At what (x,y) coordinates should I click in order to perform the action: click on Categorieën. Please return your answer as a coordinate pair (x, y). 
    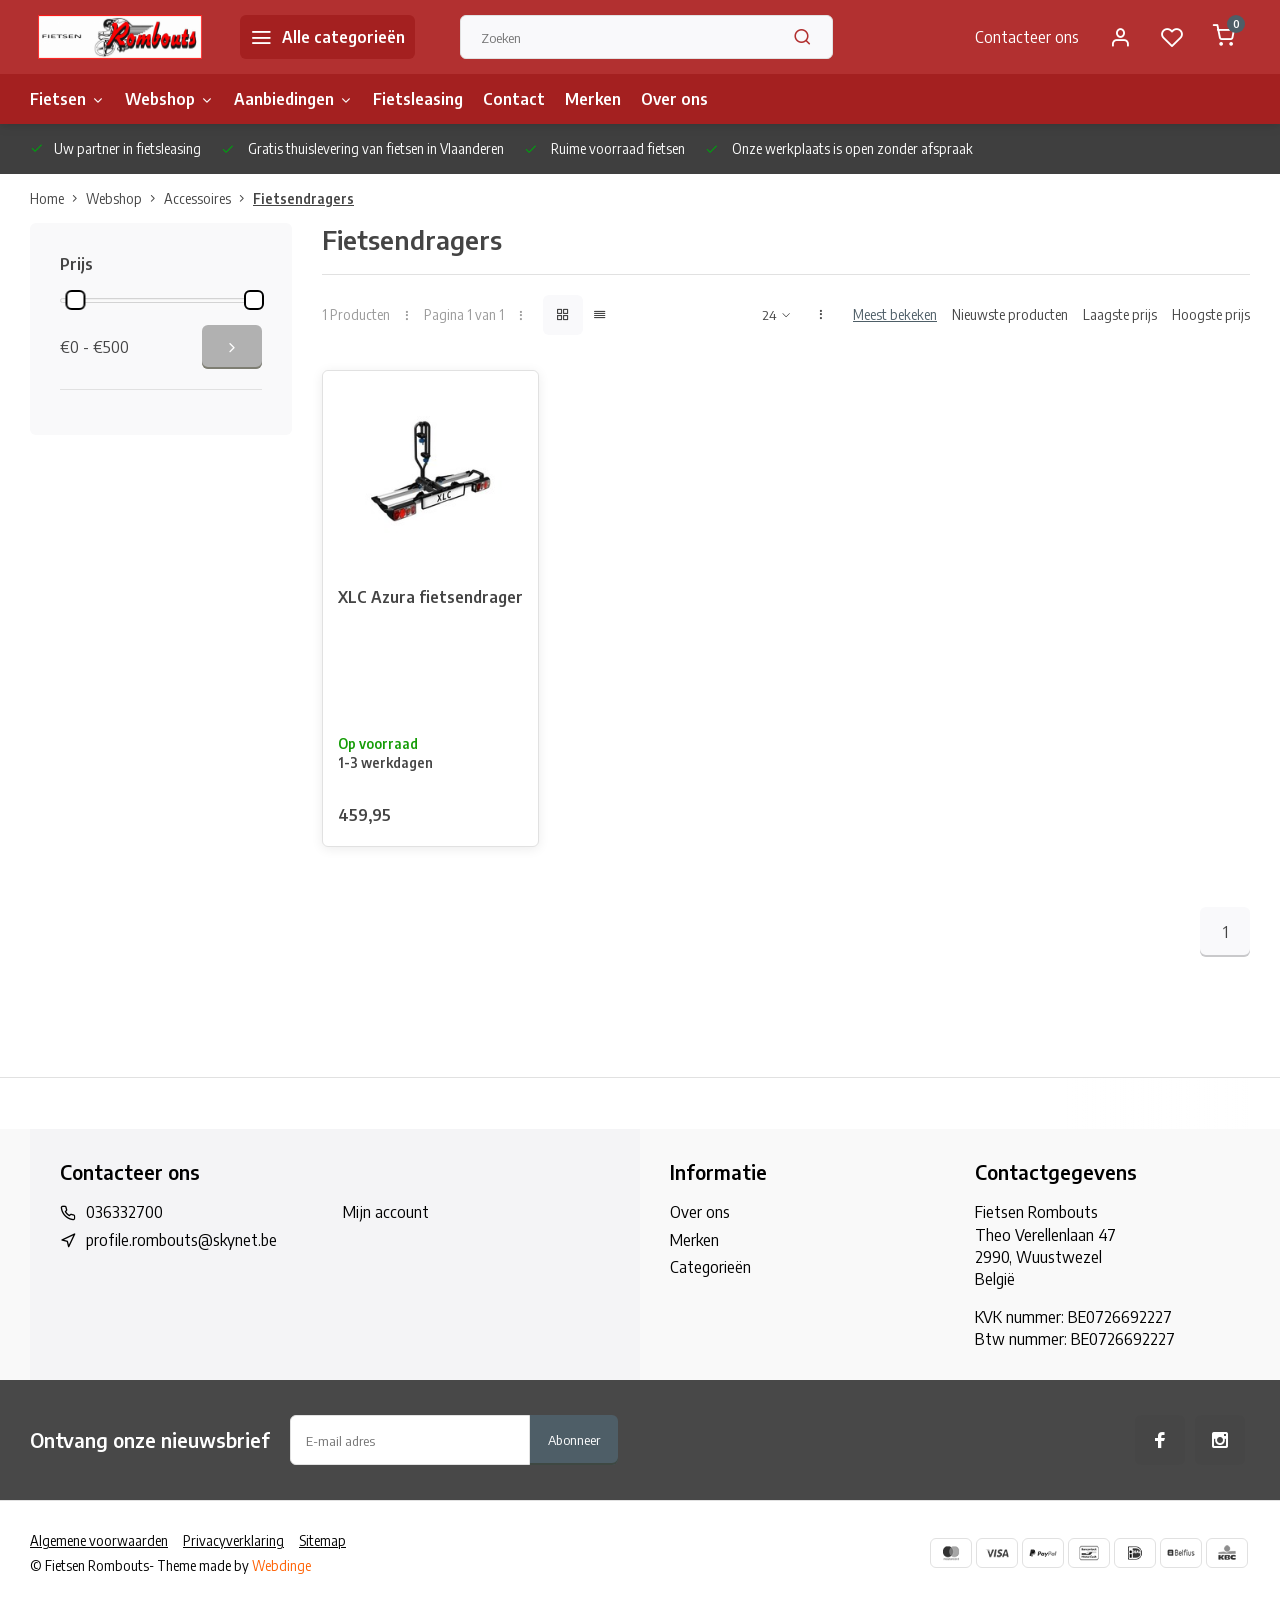
    Looking at the image, I should click on (710, 1267).